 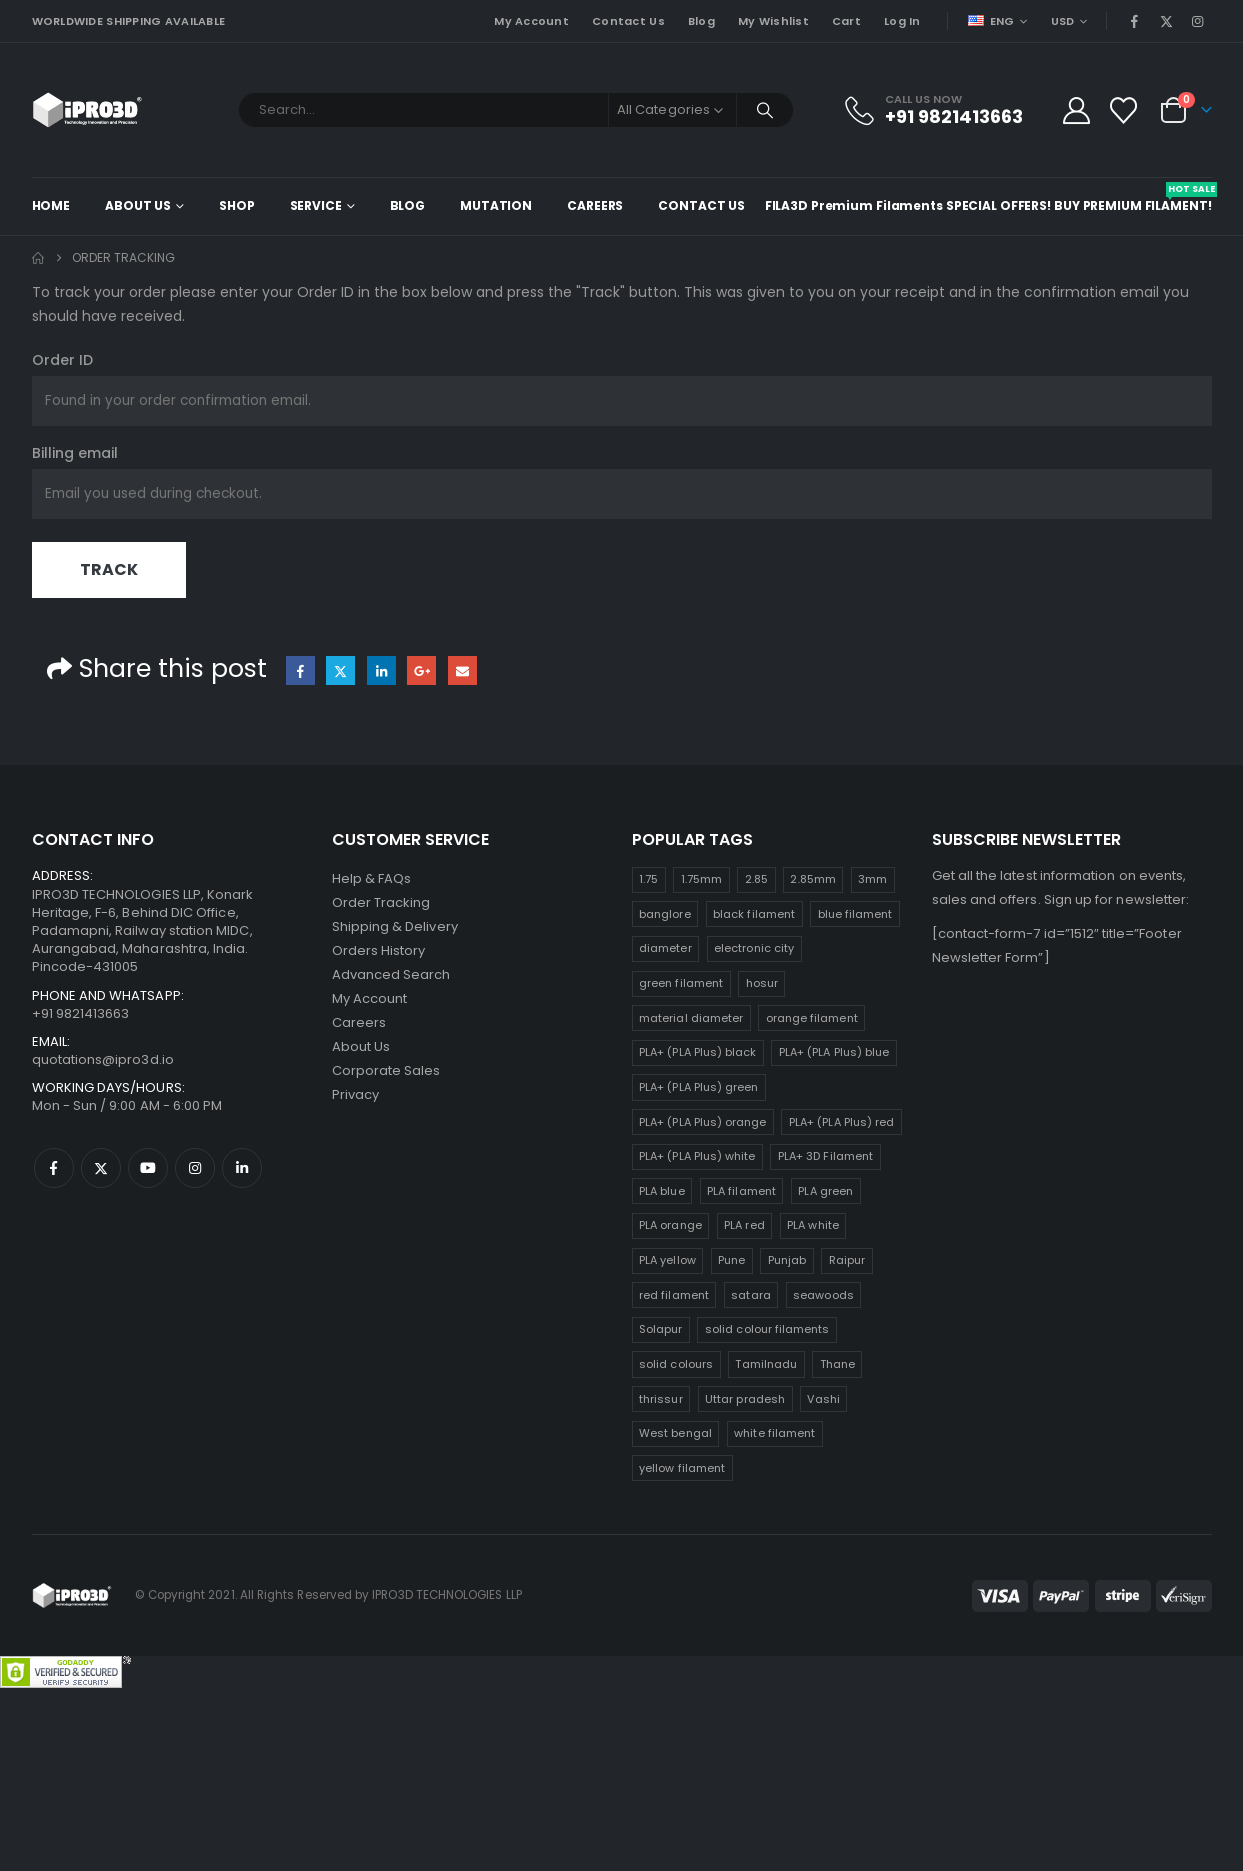 I want to click on Blog, so click(x=701, y=21).